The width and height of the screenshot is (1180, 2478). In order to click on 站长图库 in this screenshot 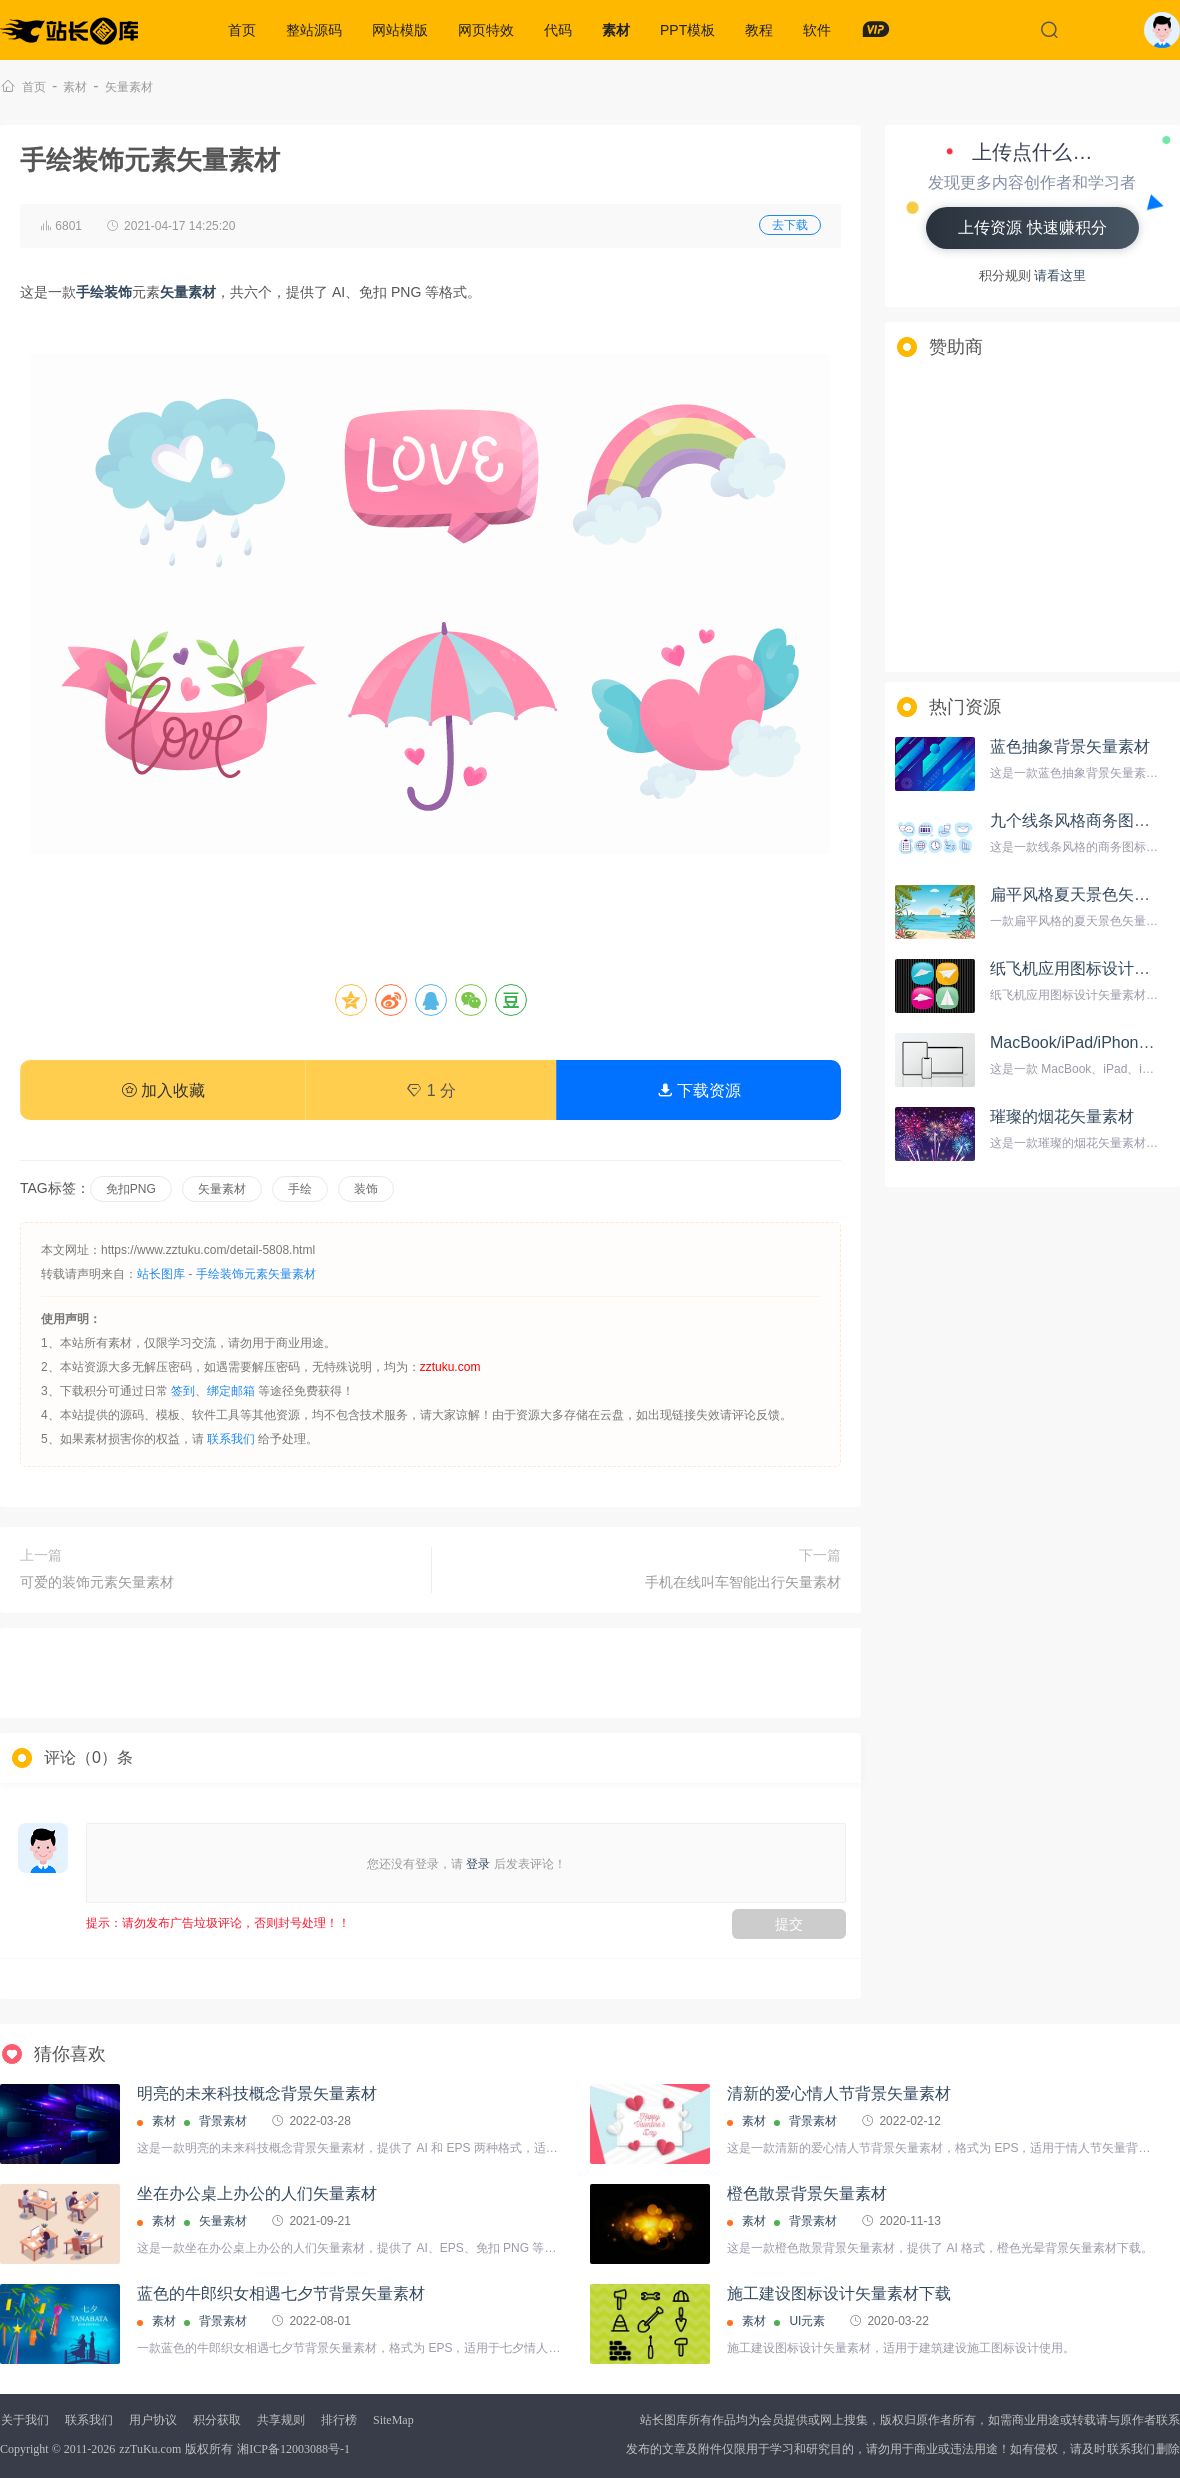, I will do `click(161, 1274)`.